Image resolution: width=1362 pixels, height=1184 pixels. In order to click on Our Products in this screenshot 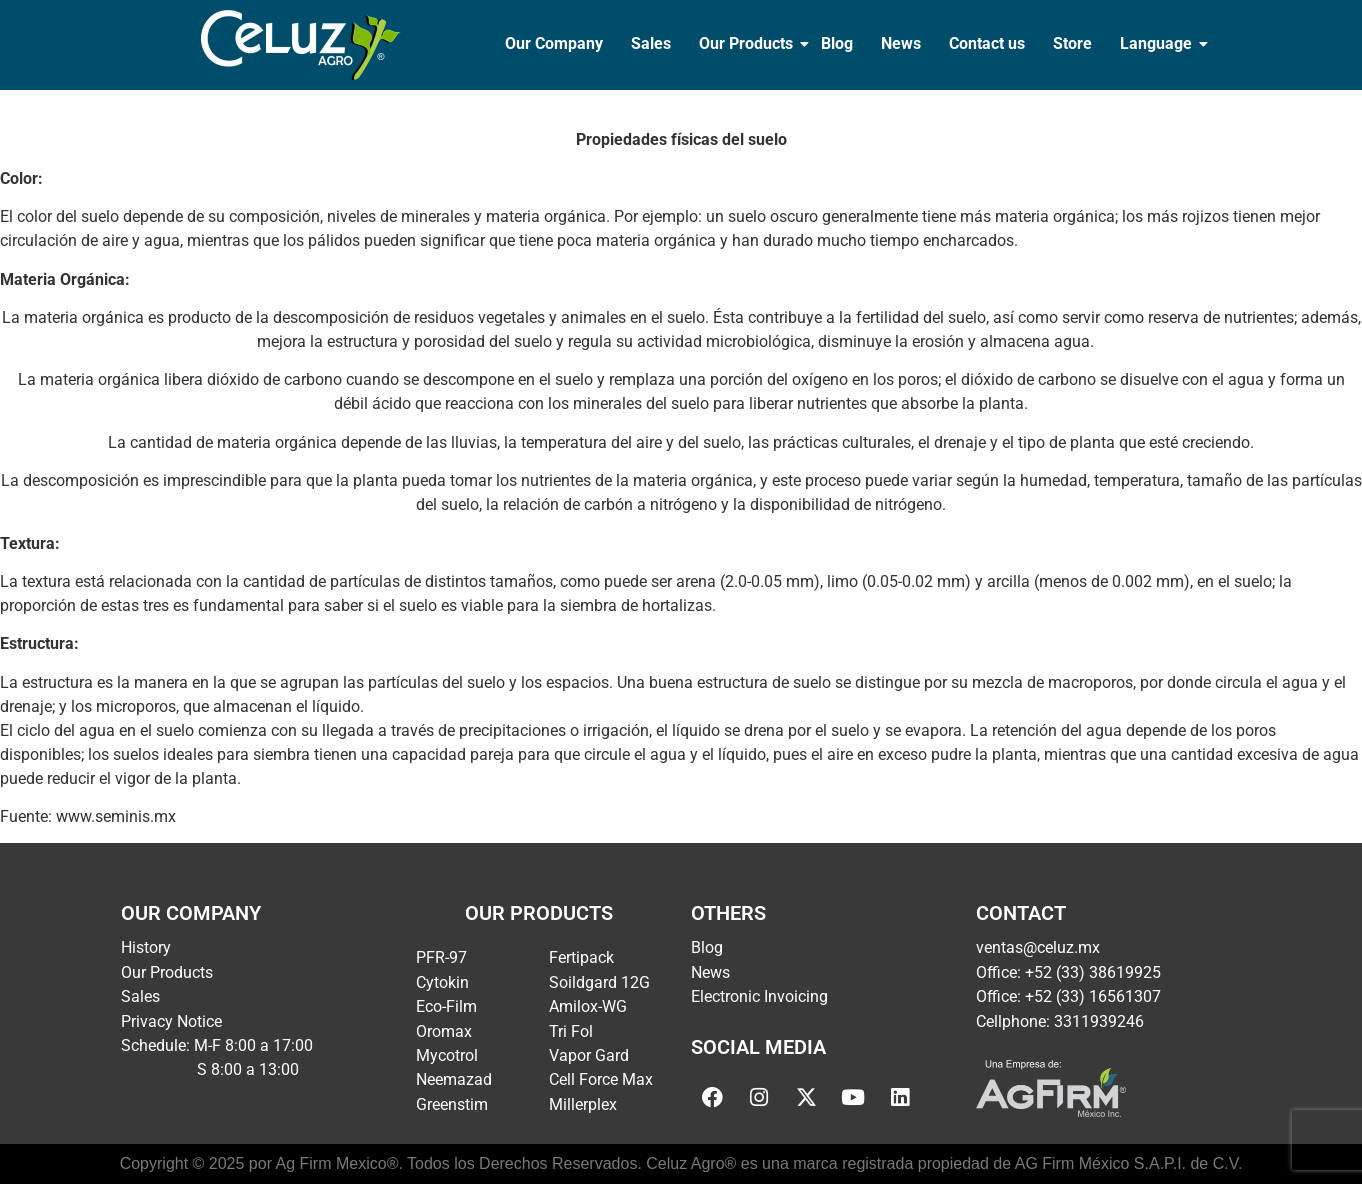, I will do `click(748, 43)`.